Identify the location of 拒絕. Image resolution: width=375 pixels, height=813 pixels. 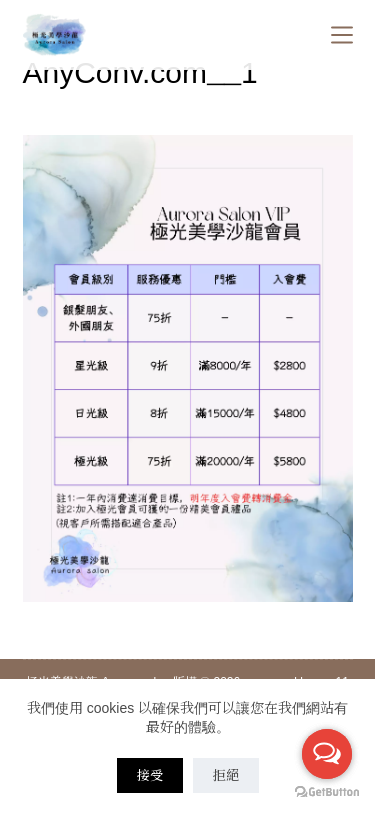
(226, 775).